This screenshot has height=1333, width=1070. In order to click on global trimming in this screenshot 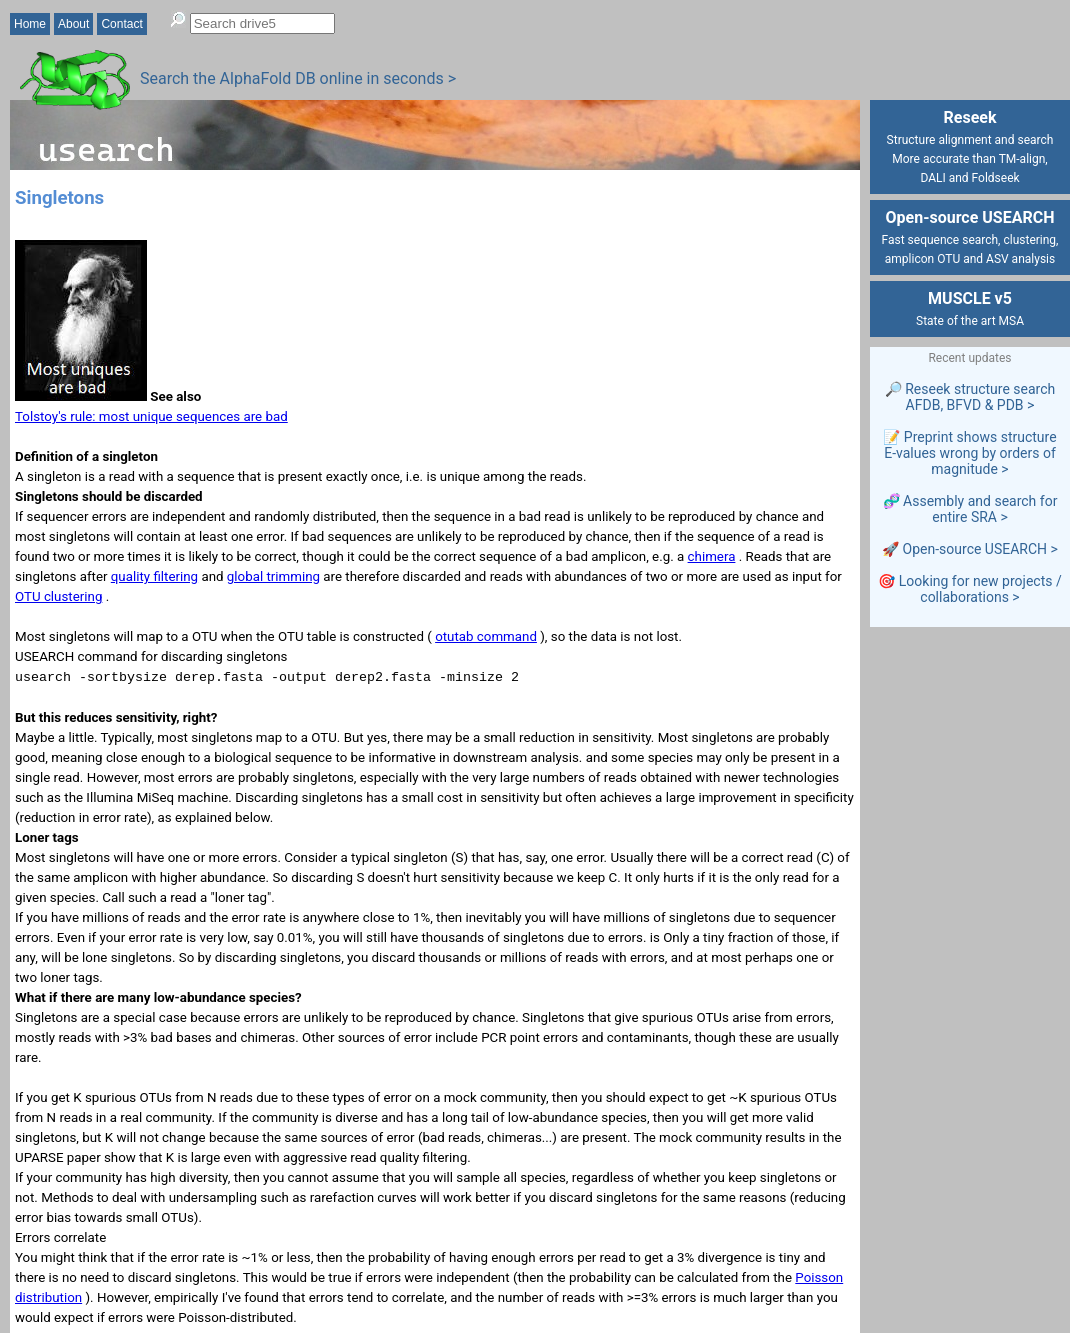, I will do `click(273, 576)`.